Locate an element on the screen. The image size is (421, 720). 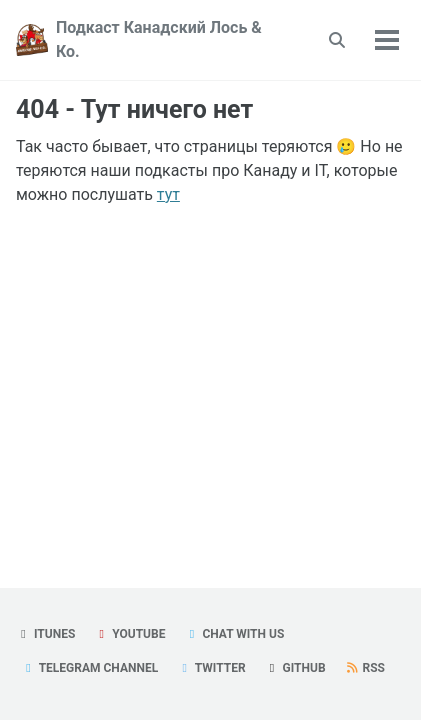
Подкаст Канадский Лось & Ко. is located at coordinates (159, 39).